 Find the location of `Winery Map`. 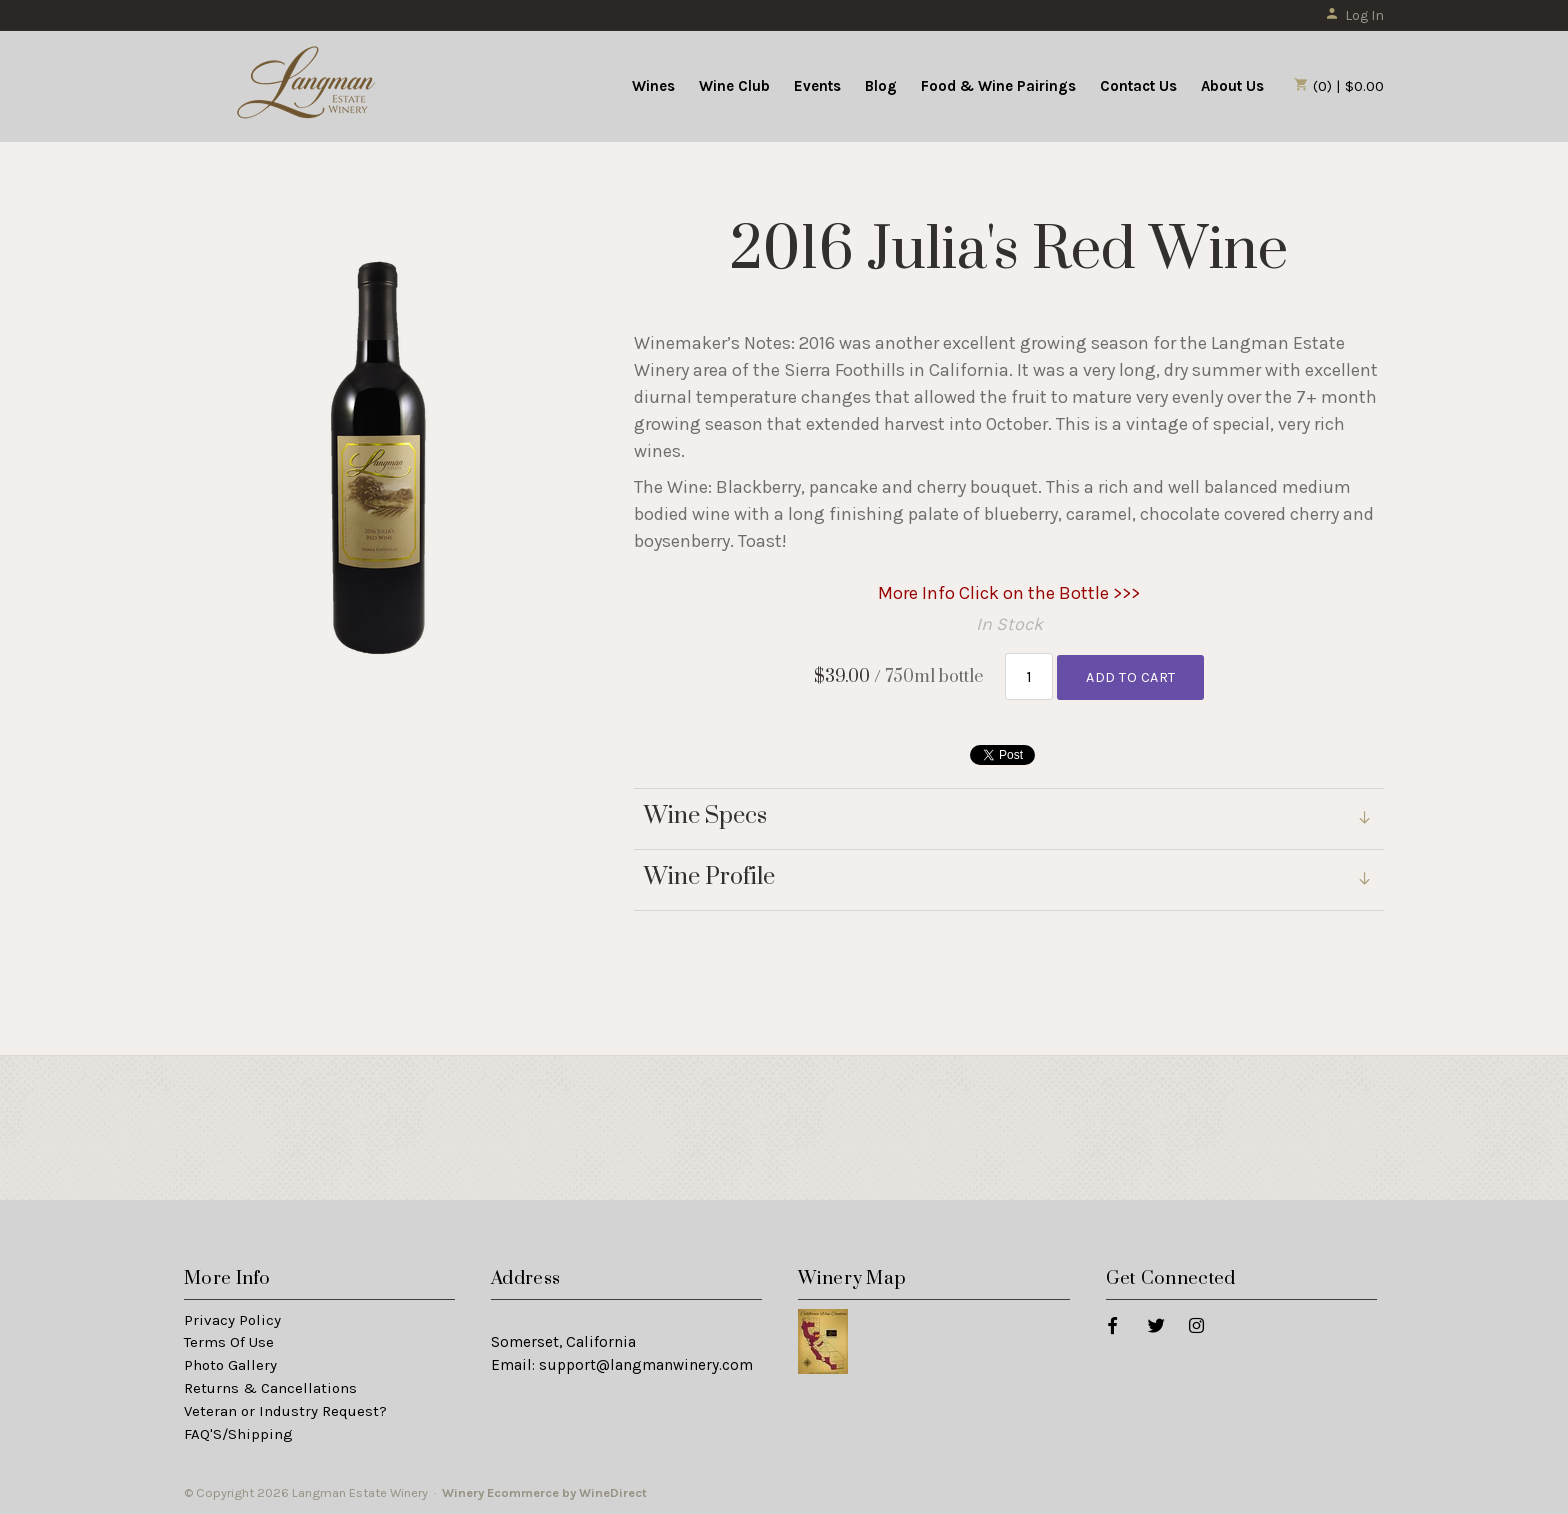

Winery Map is located at coordinates (852, 1278).